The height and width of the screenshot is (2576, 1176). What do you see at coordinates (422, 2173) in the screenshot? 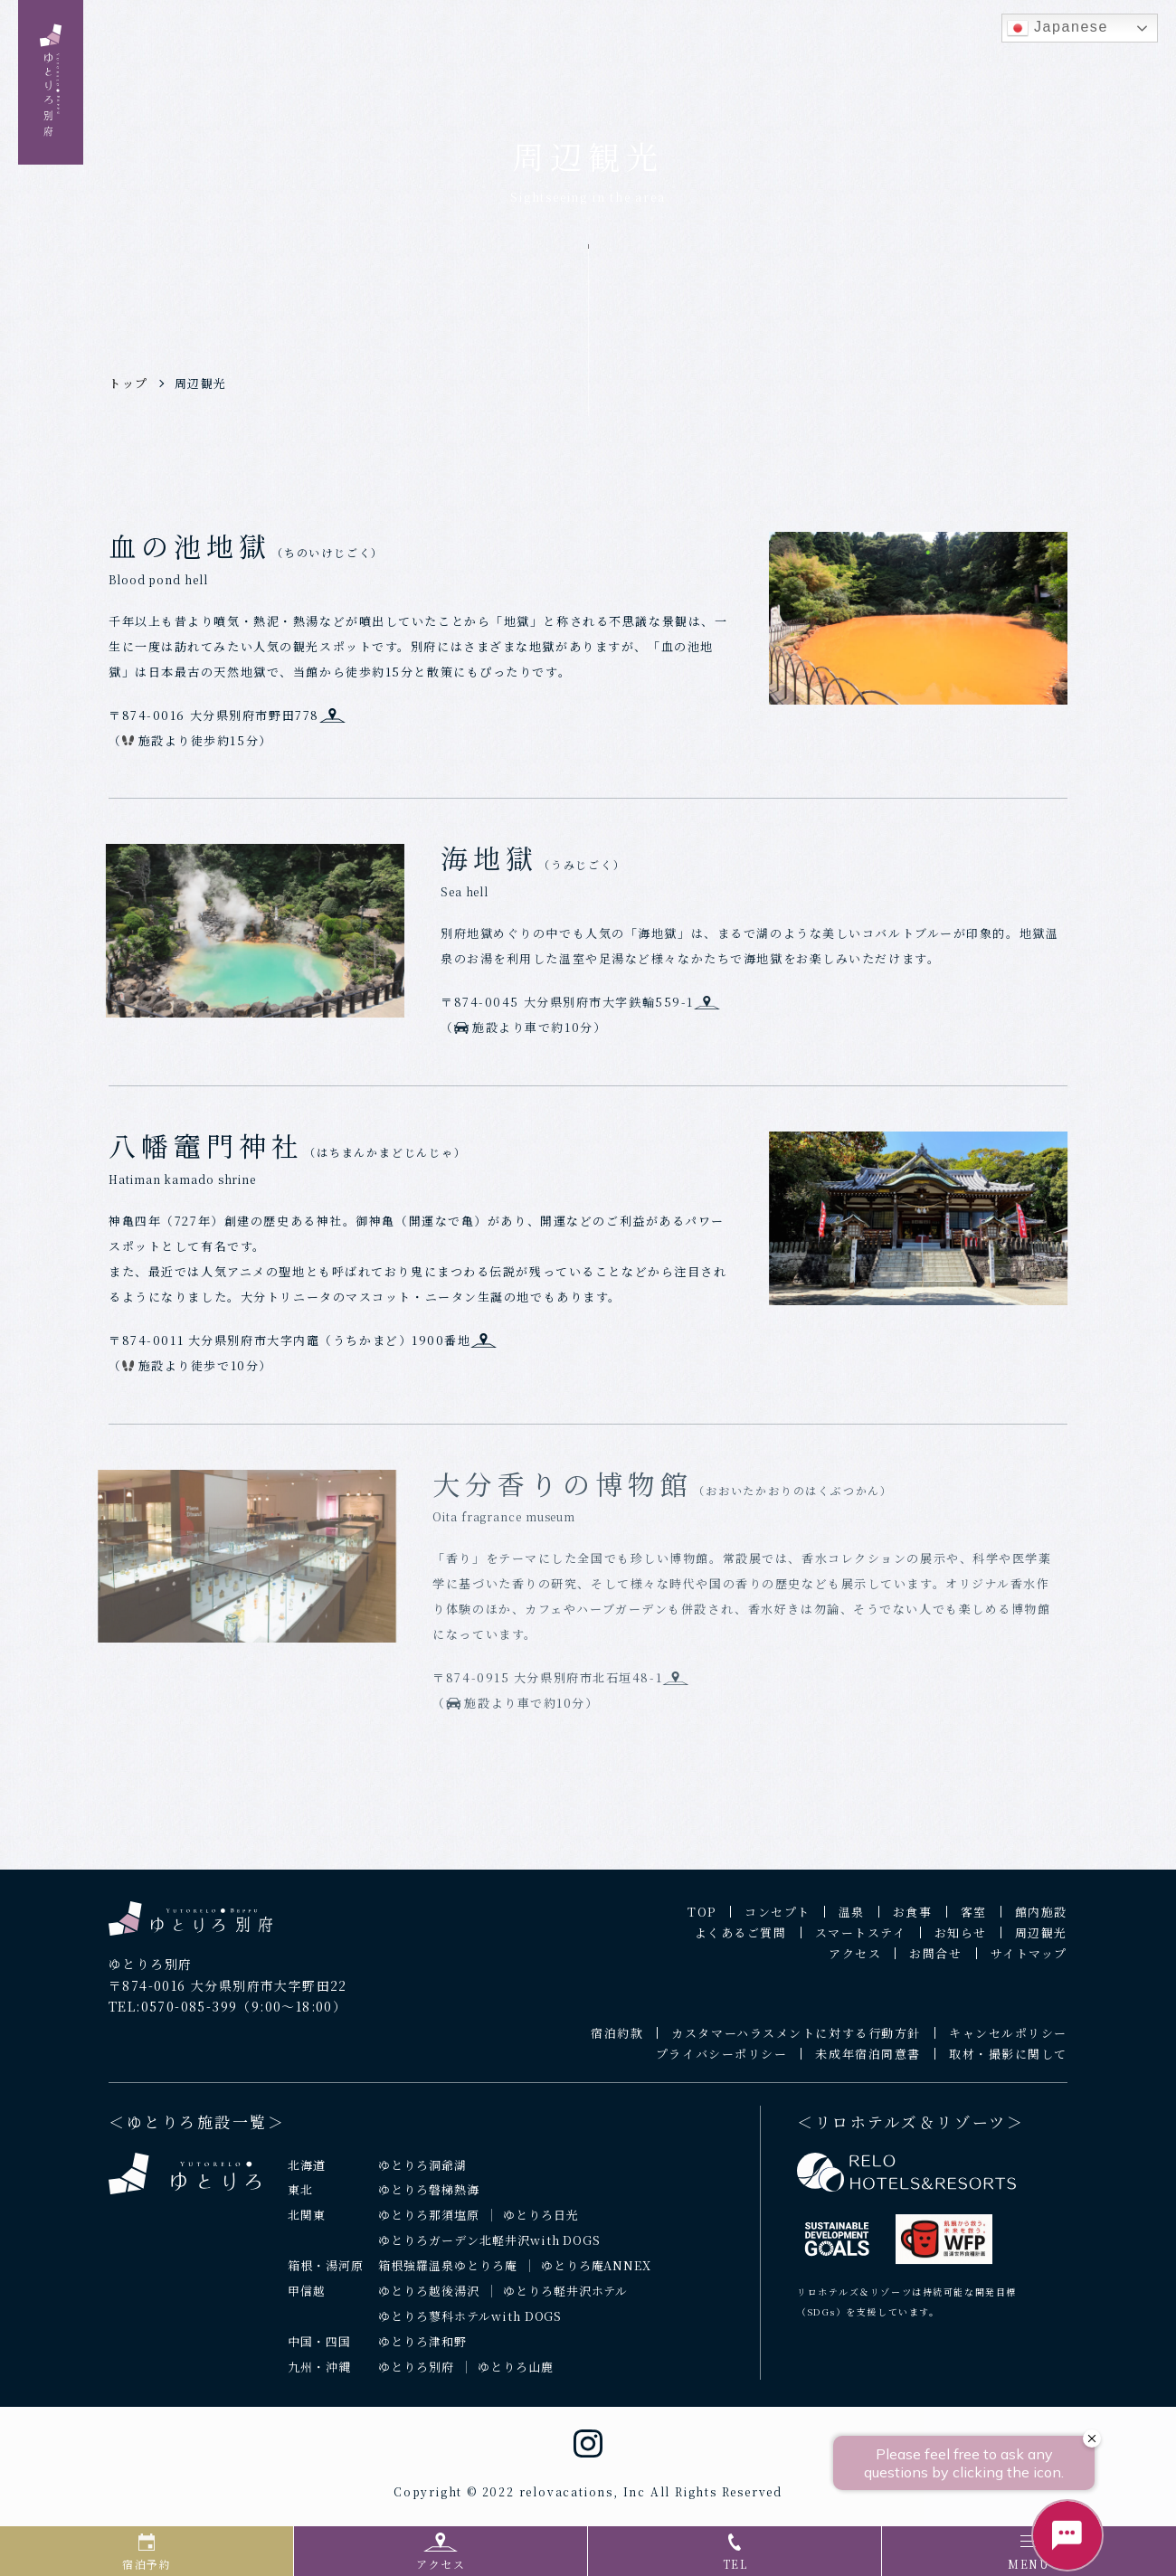
I see `ゆとりろ洞爺湖` at bounding box center [422, 2173].